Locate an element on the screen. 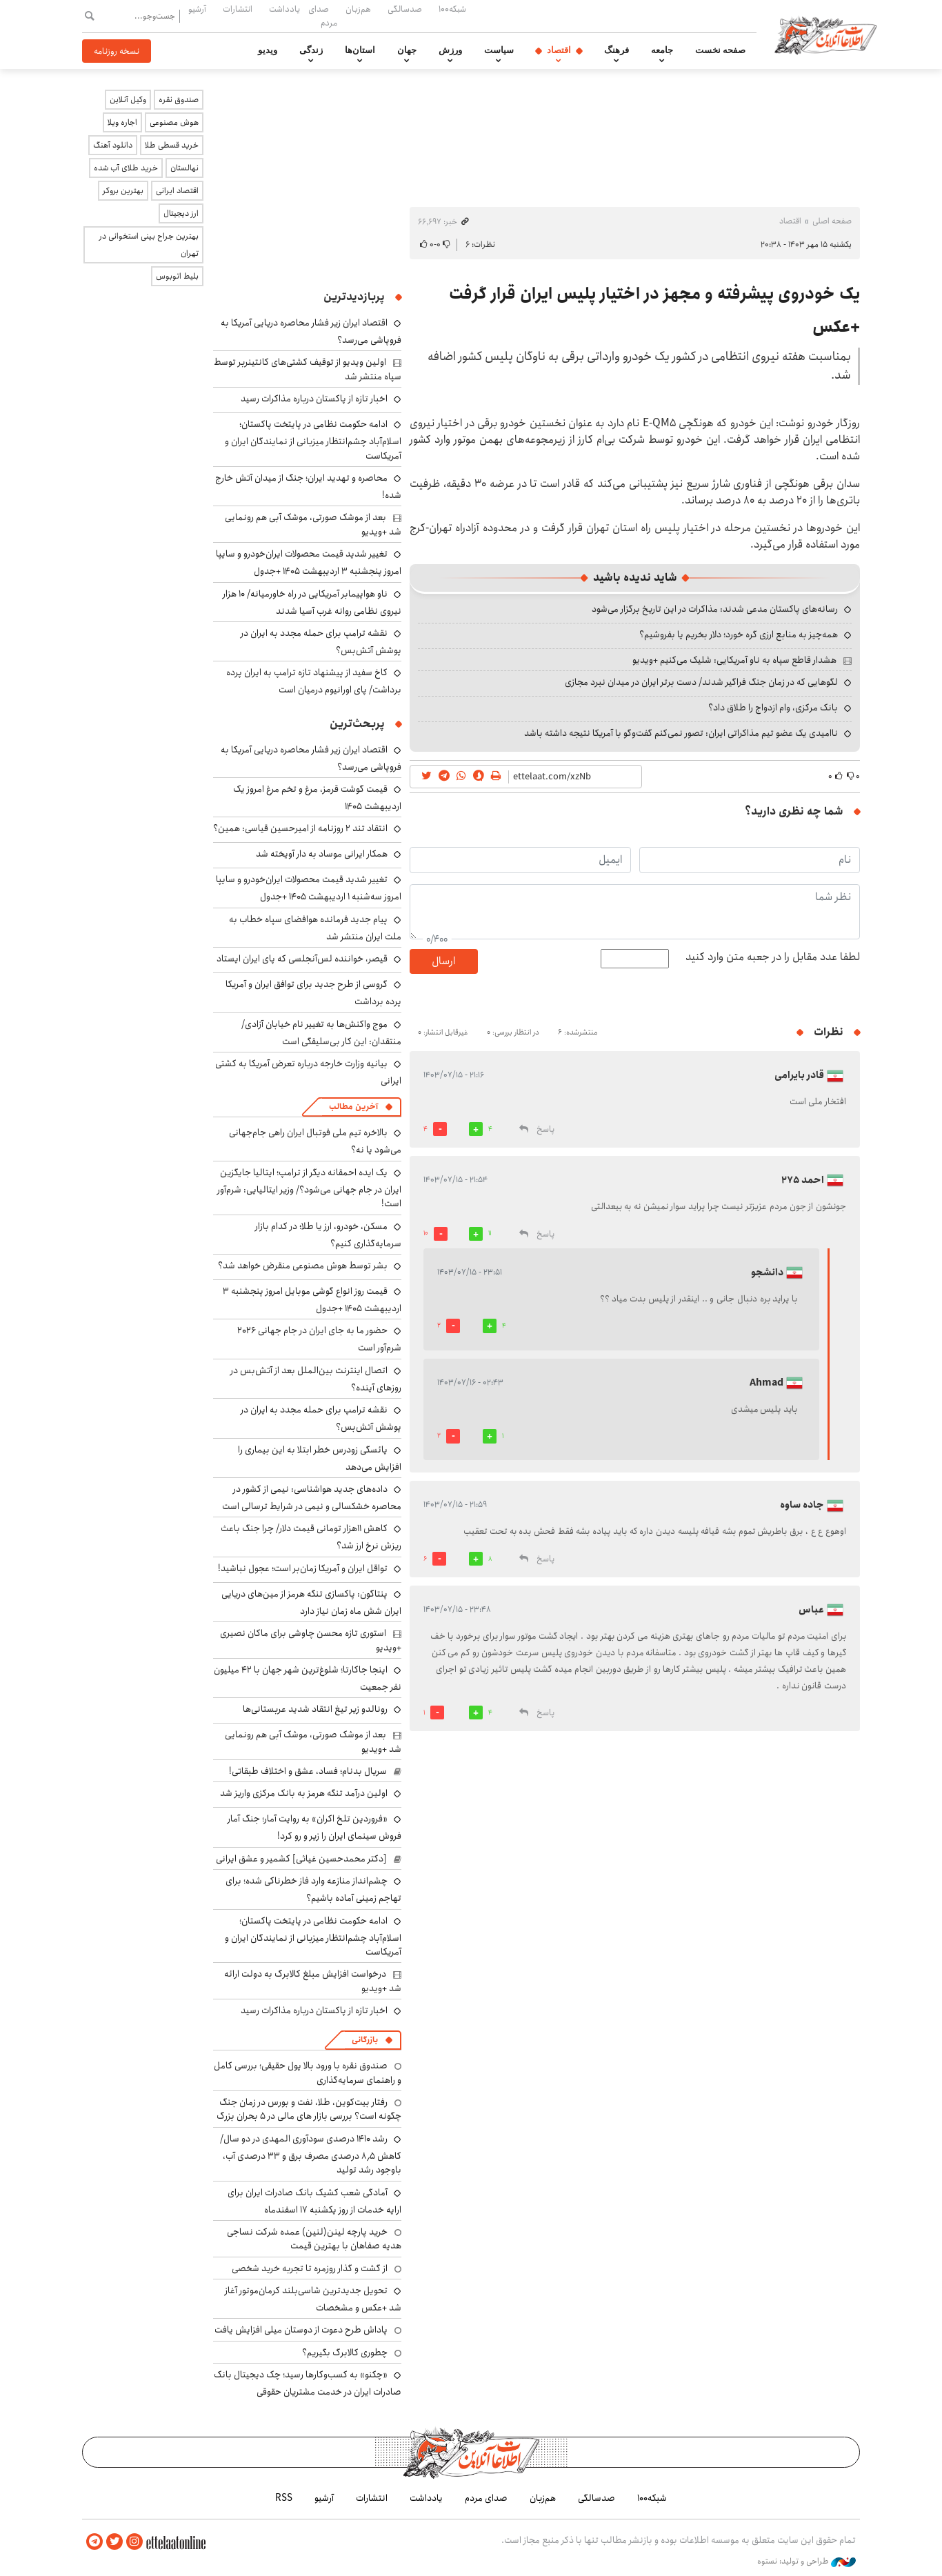 This screenshot has width=942, height=2576. بشر توسط هوش مصنوعی منقرض خواهد شد؟ is located at coordinates (303, 1265).